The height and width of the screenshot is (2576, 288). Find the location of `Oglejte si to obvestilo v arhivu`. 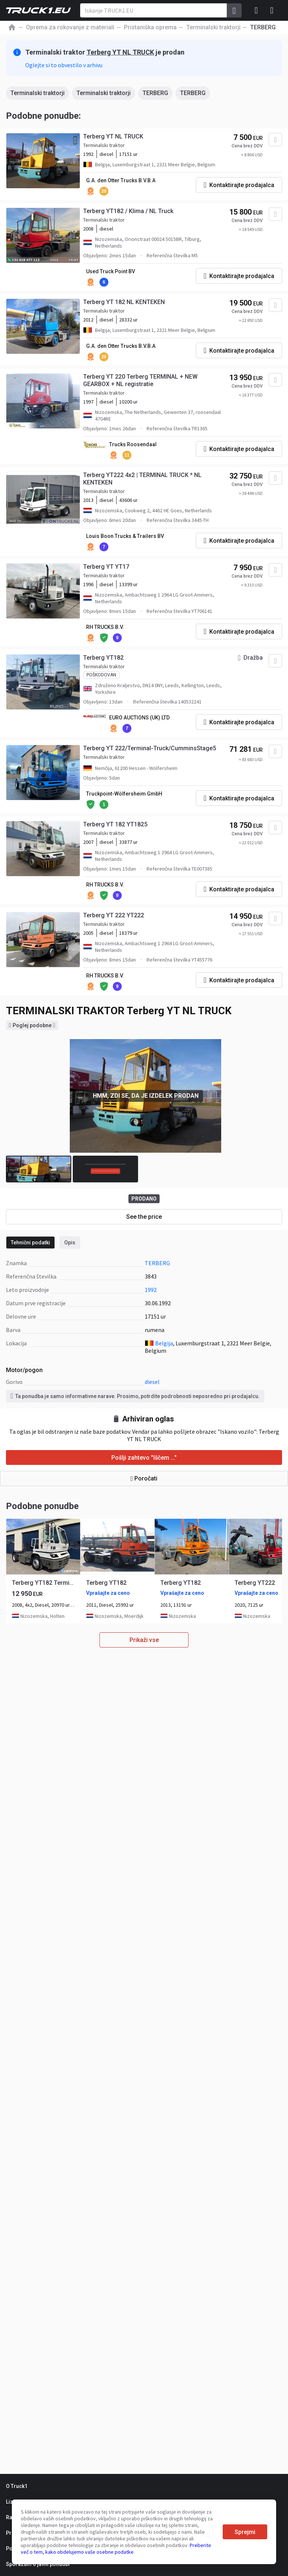

Oglejte si to obvestilo v arhivu is located at coordinates (63, 65).